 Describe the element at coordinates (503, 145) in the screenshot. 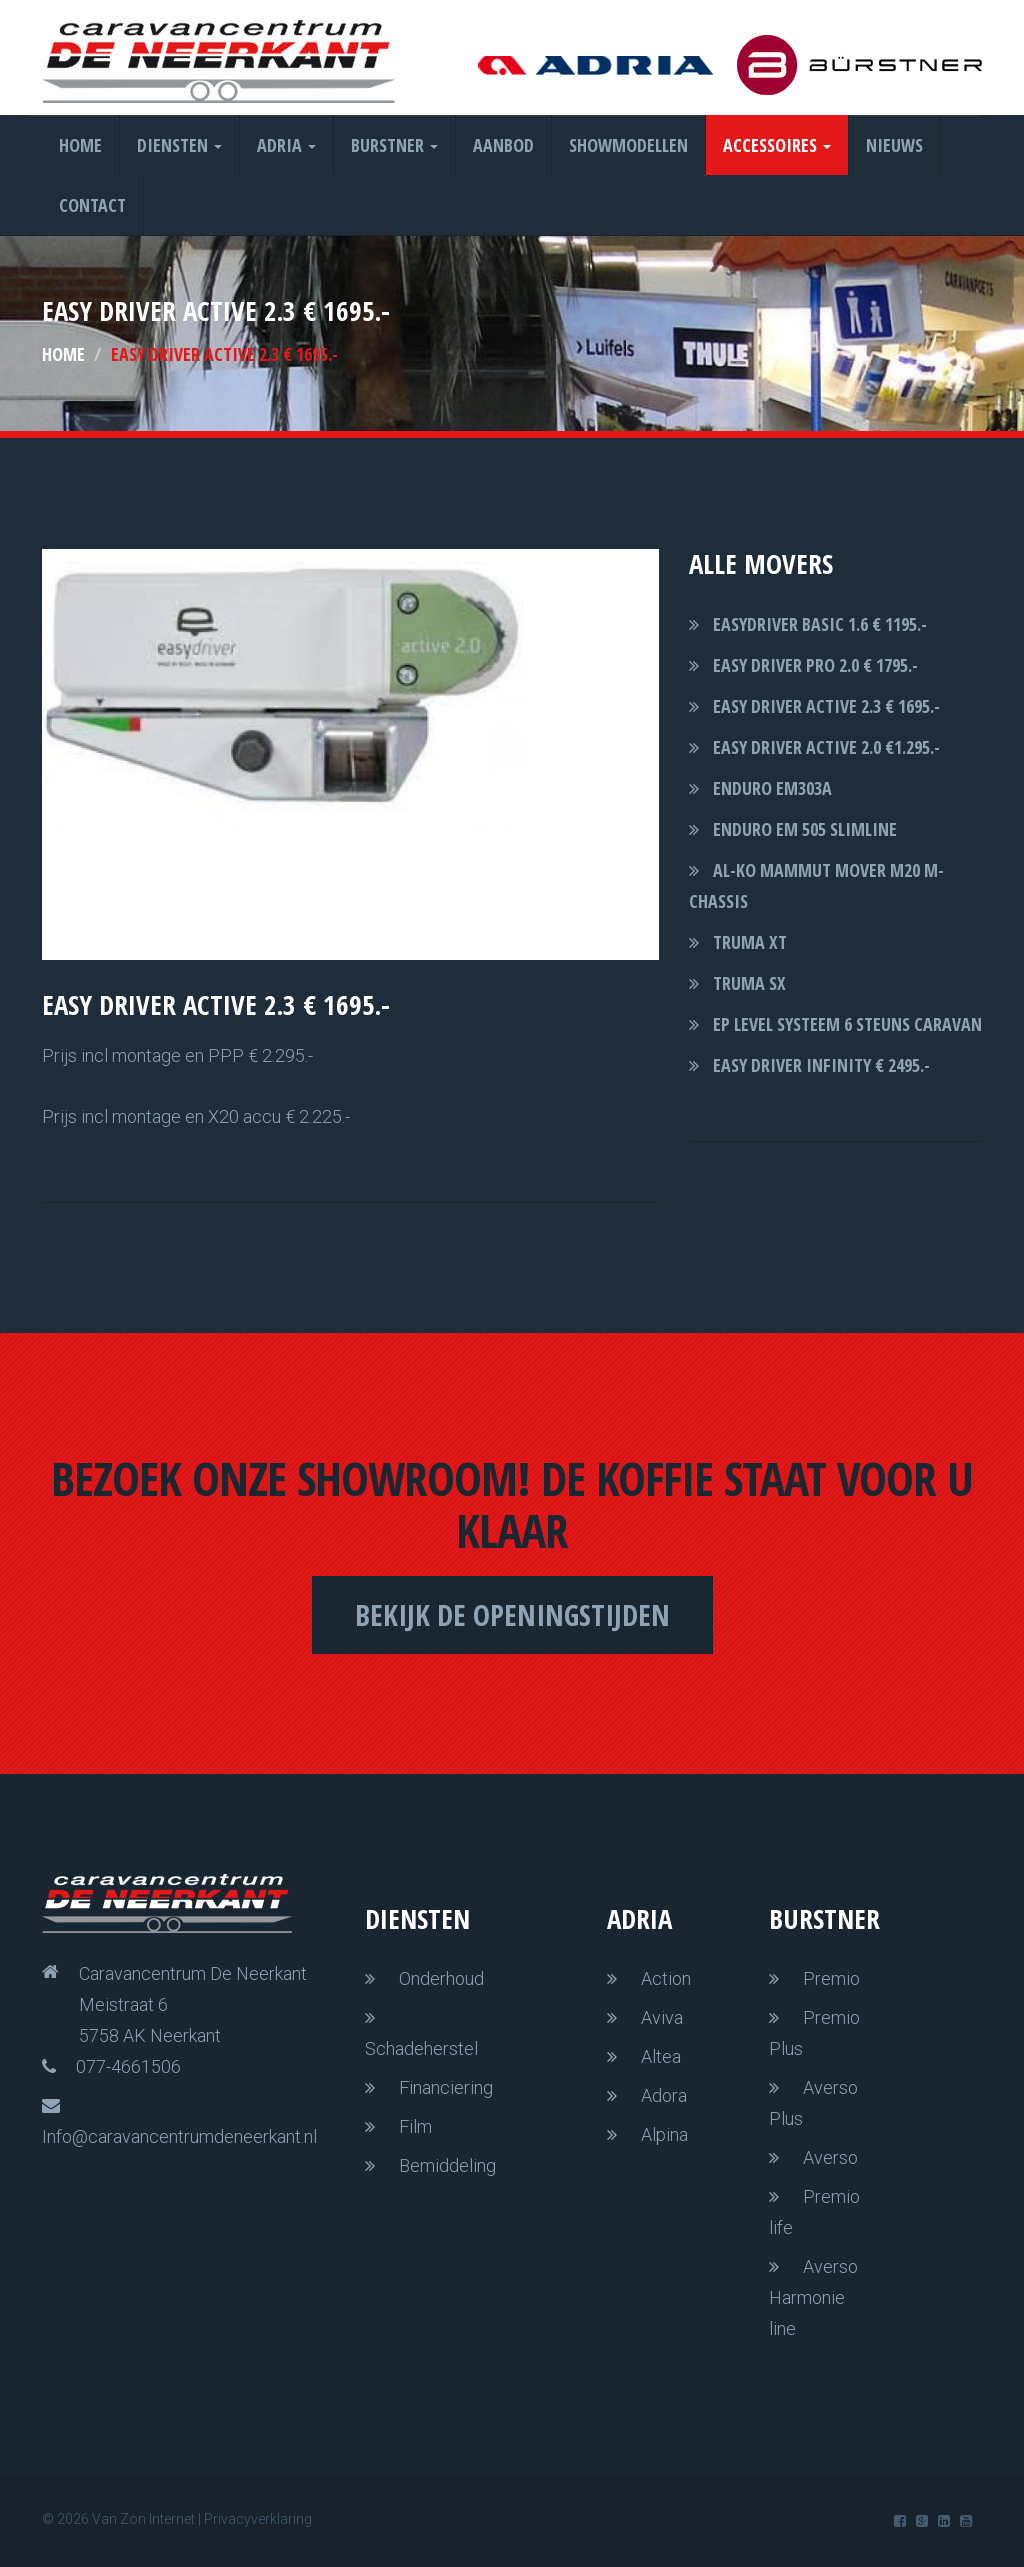

I see `Aanbod` at that location.